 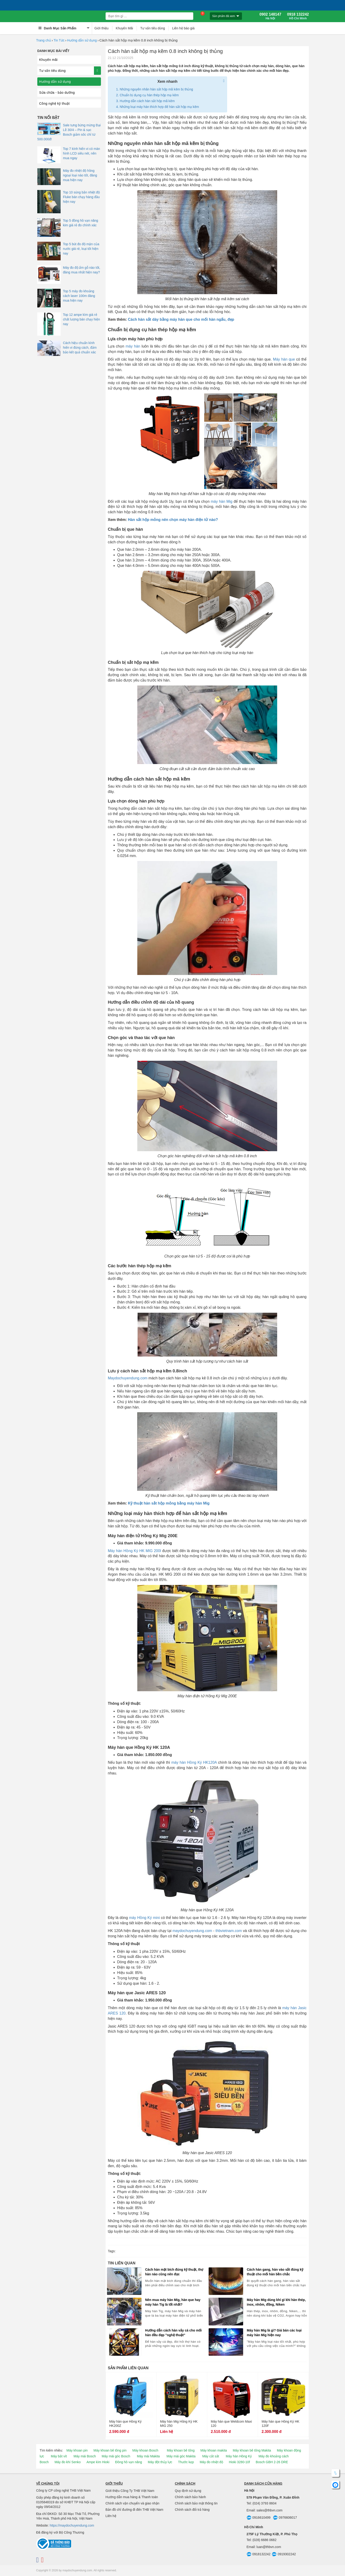 I want to click on Máy cắt sắt, so click(x=210, y=2456).